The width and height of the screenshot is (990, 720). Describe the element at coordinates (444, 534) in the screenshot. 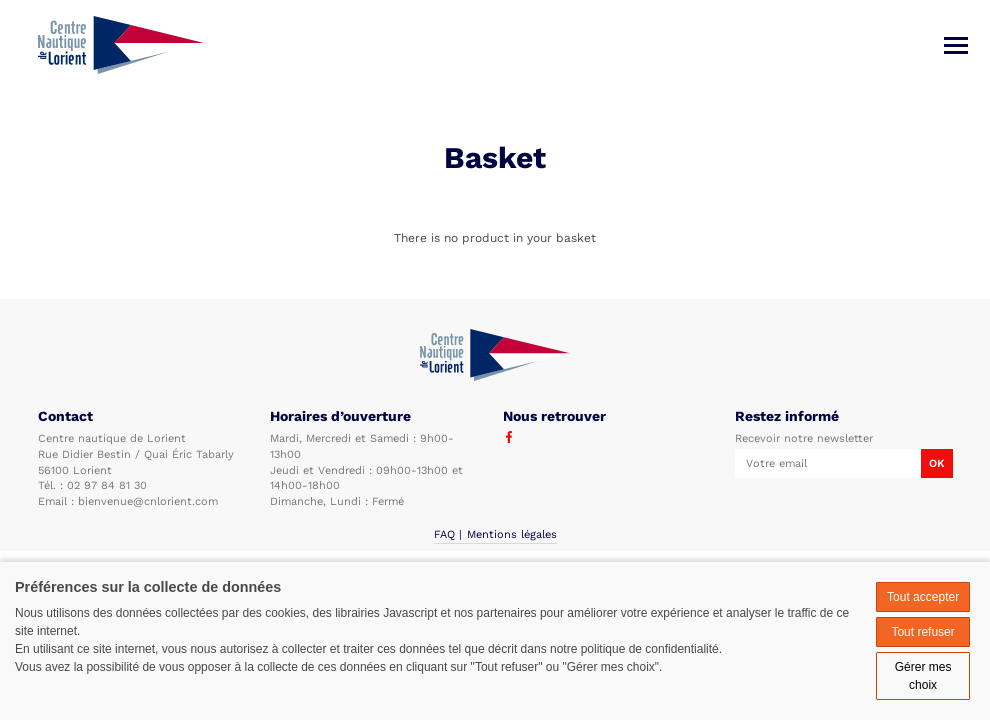

I see `FAQ` at that location.